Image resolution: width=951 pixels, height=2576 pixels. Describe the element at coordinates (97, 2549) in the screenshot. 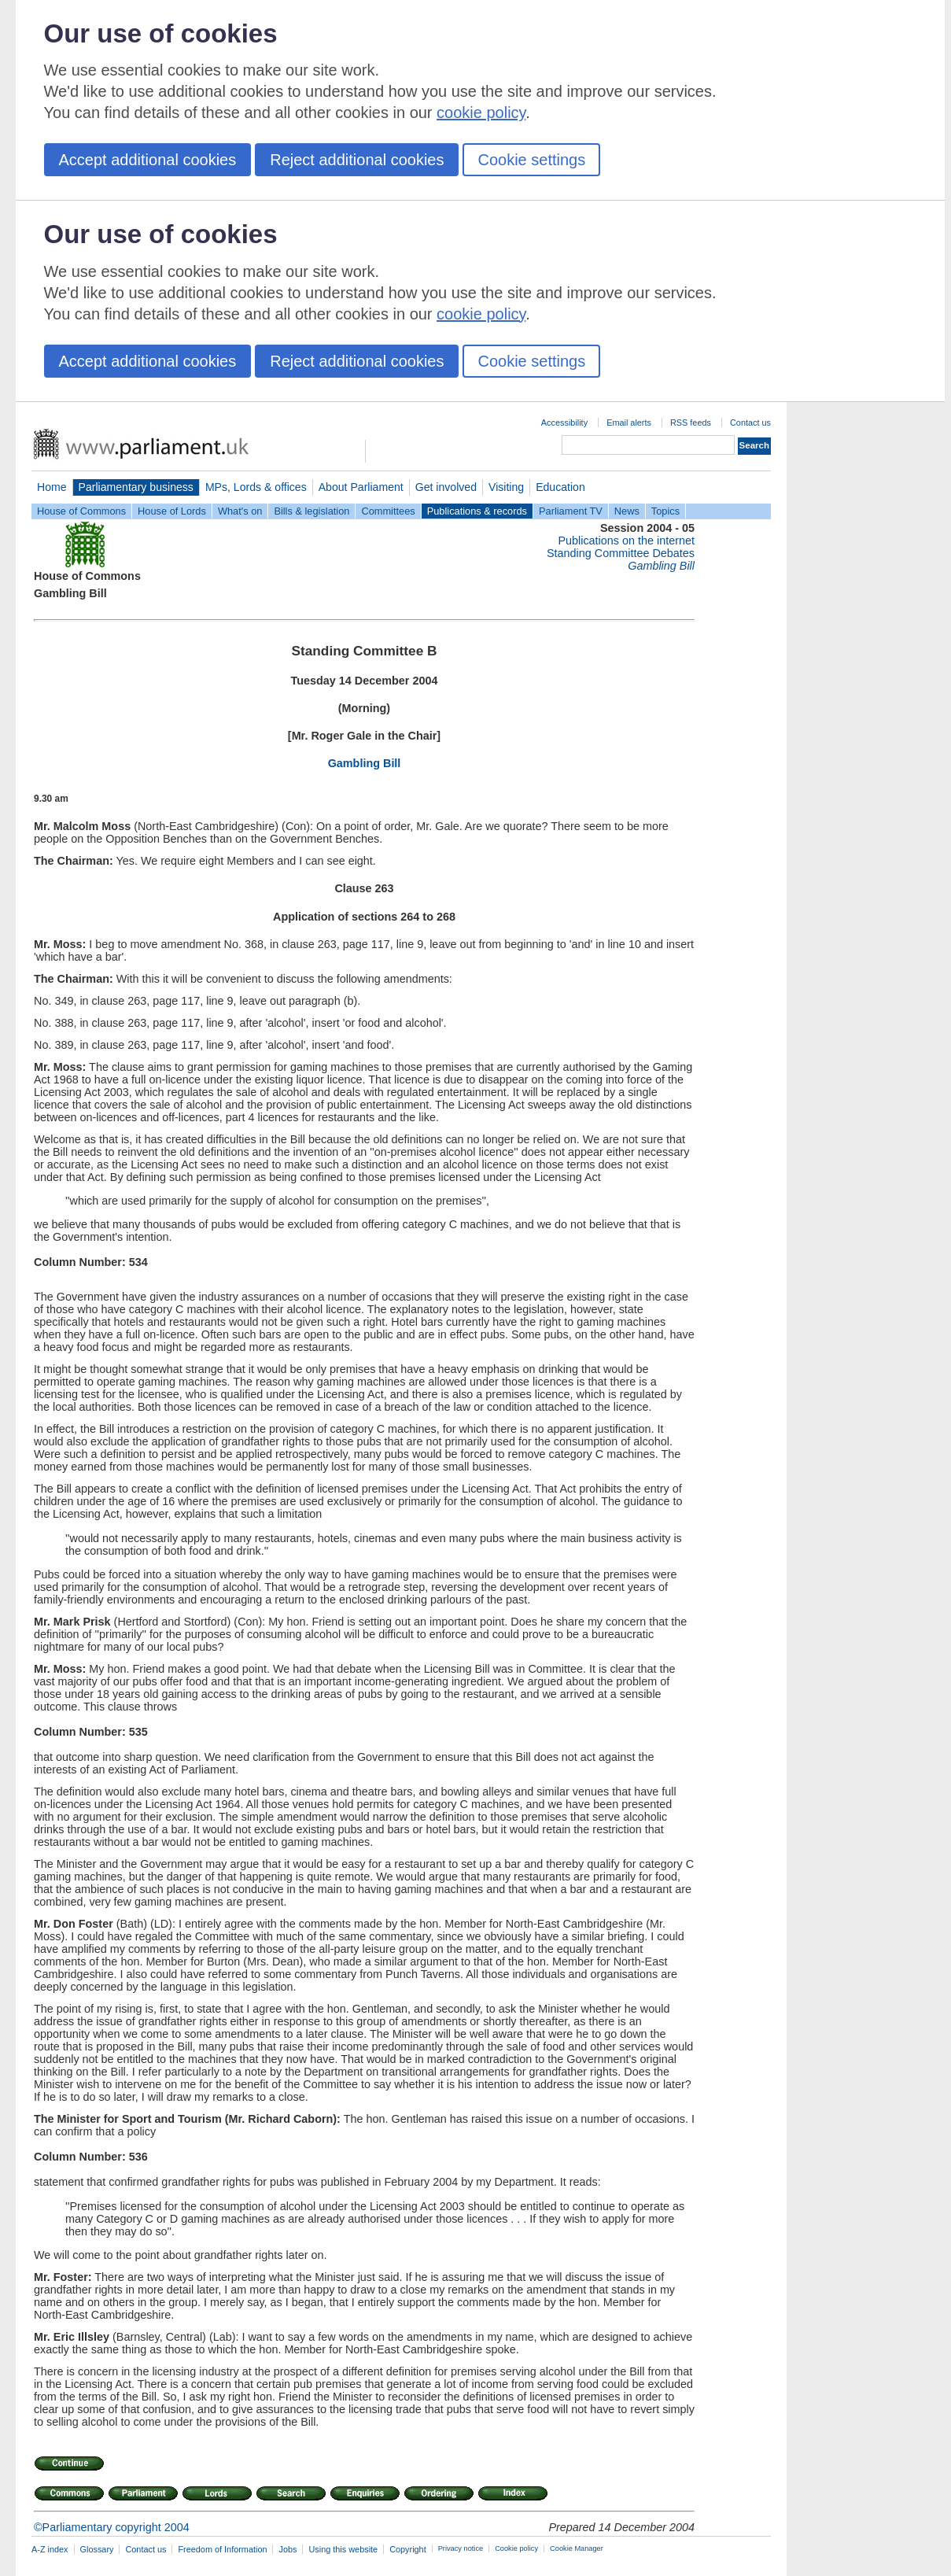

I see `Glossary` at that location.